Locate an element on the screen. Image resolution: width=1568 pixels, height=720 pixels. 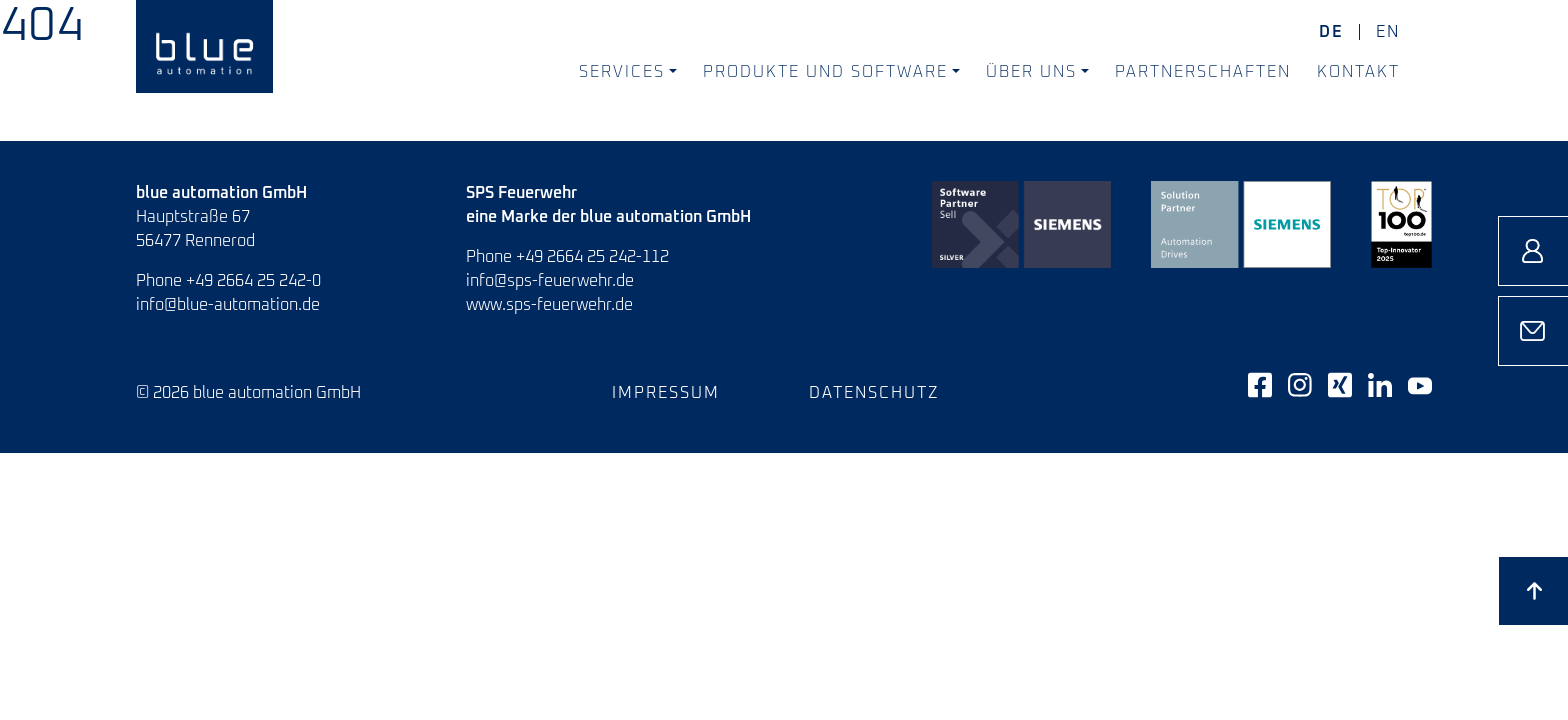
Services is located at coordinates (622, 72).